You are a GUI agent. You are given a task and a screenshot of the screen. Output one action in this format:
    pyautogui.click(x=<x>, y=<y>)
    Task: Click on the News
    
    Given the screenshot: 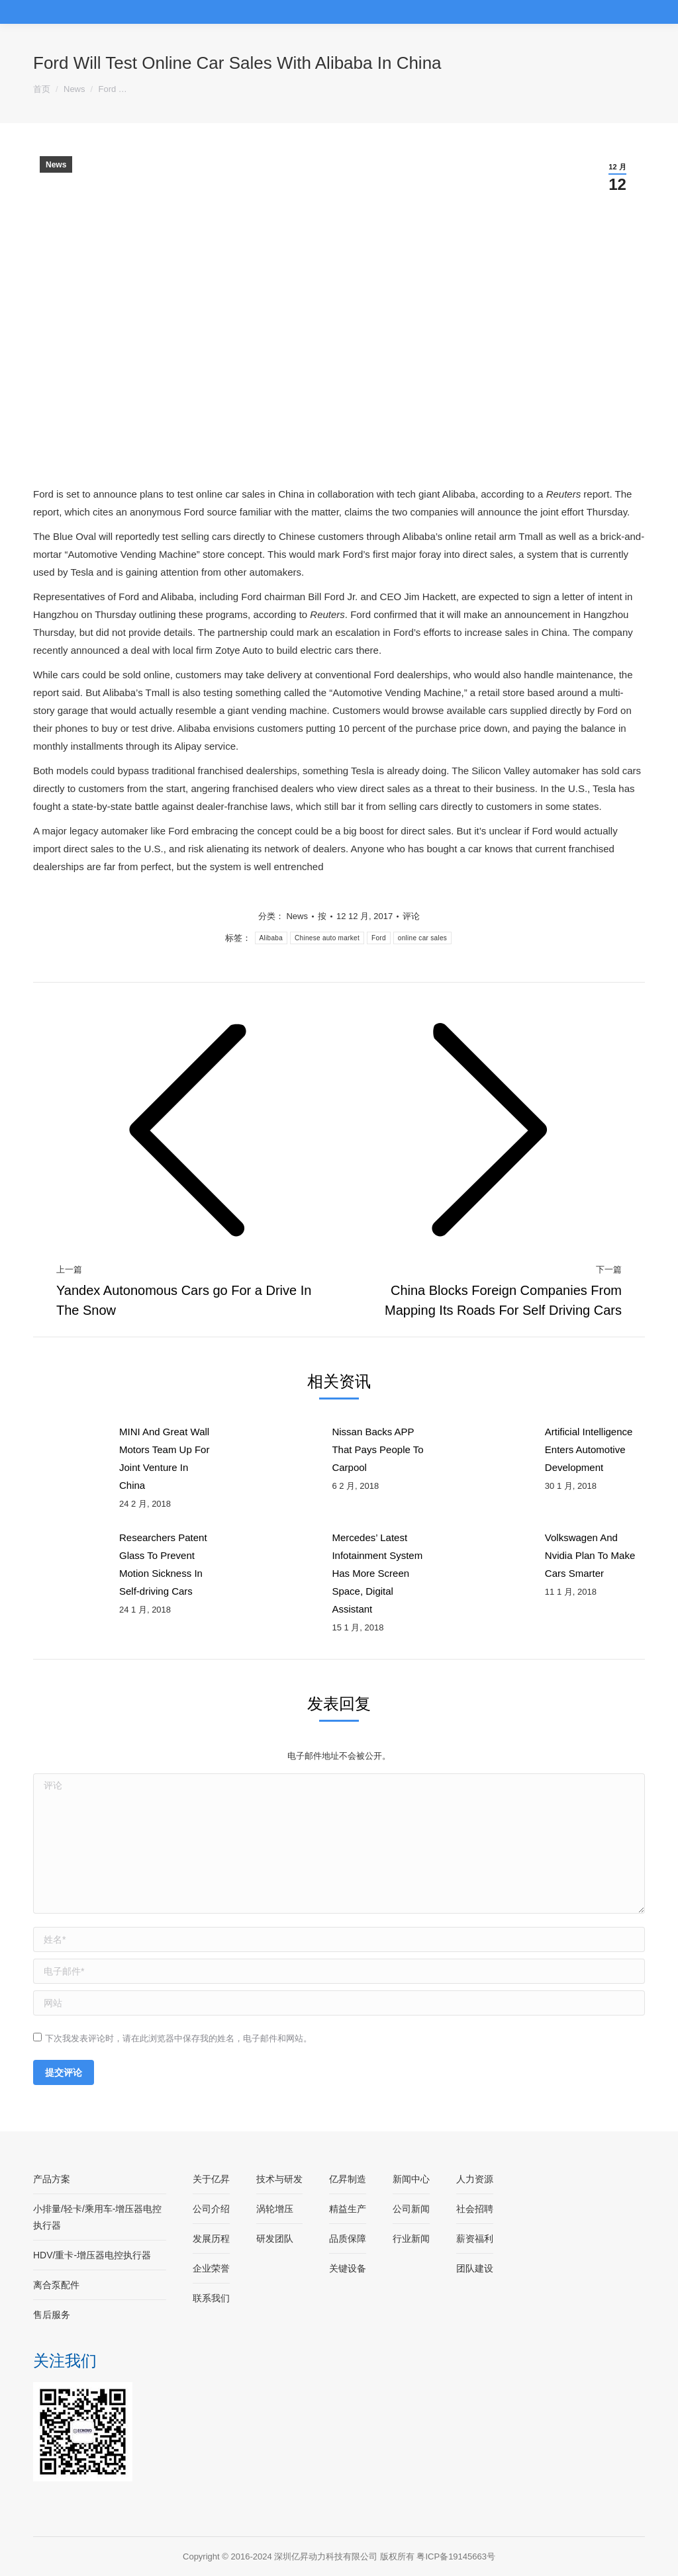 What is the action you would take?
    pyautogui.click(x=56, y=164)
    